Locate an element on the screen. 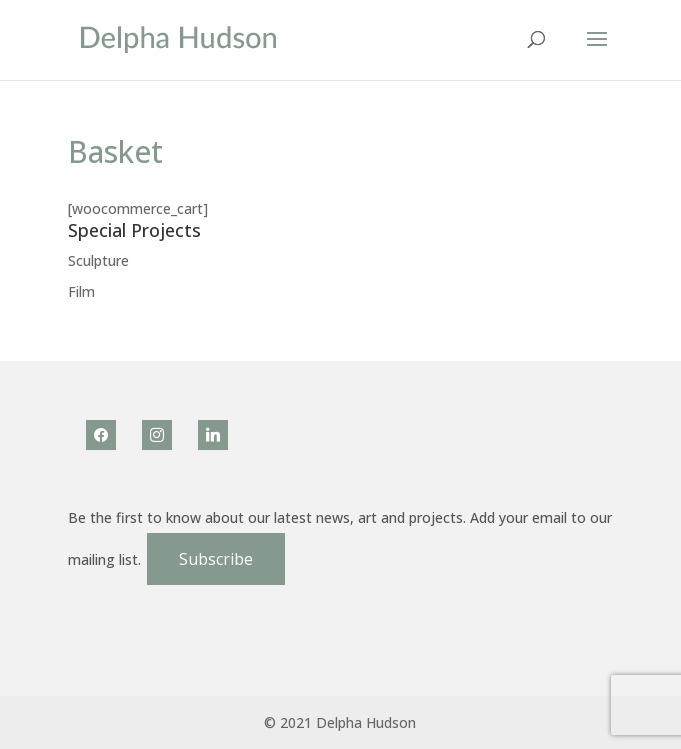 Image resolution: width=681 pixels, height=749 pixels. Film is located at coordinates (81, 291).